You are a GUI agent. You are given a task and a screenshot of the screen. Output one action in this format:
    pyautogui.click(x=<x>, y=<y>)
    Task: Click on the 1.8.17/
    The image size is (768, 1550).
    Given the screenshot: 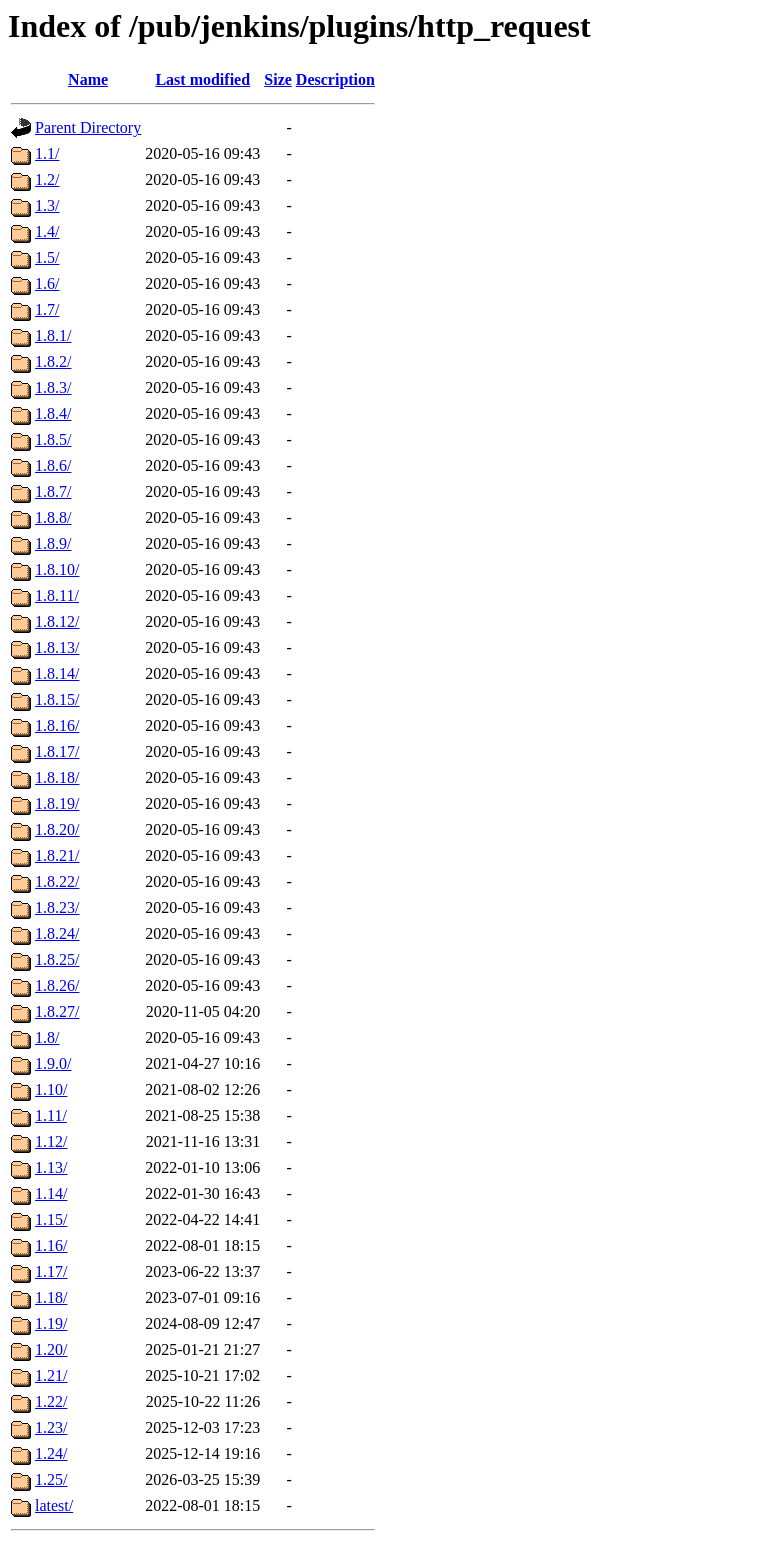 What is the action you would take?
    pyautogui.click(x=57, y=751)
    